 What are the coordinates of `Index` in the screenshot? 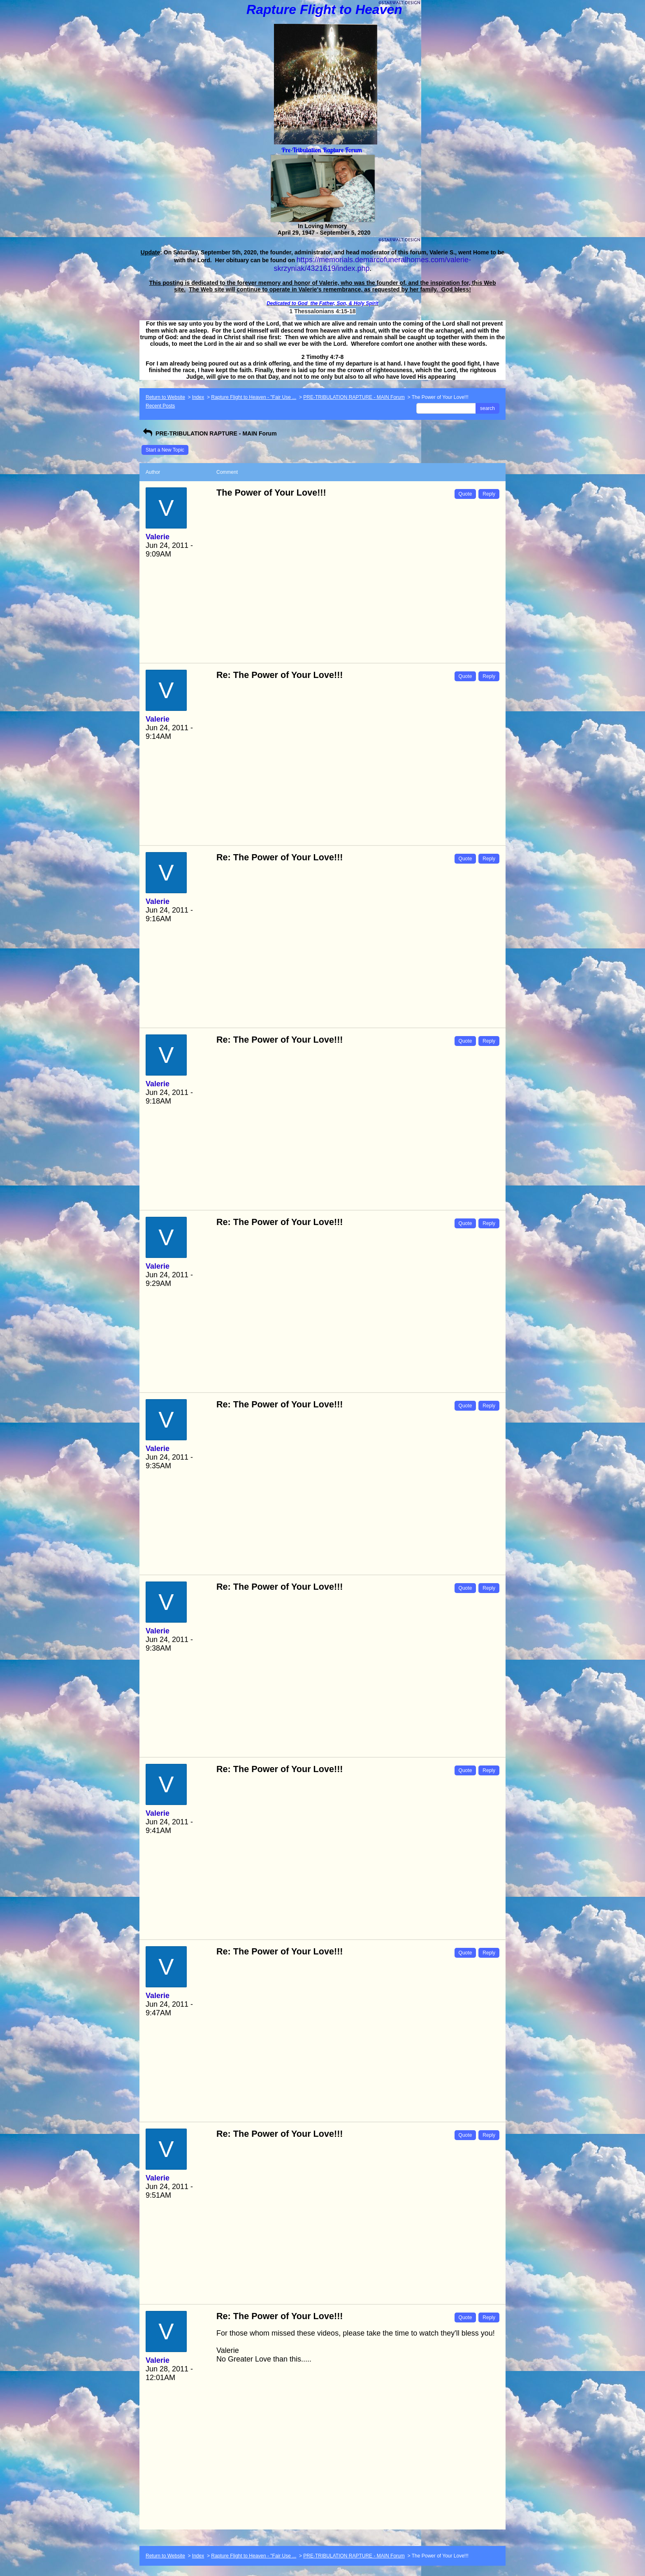 It's located at (198, 397).